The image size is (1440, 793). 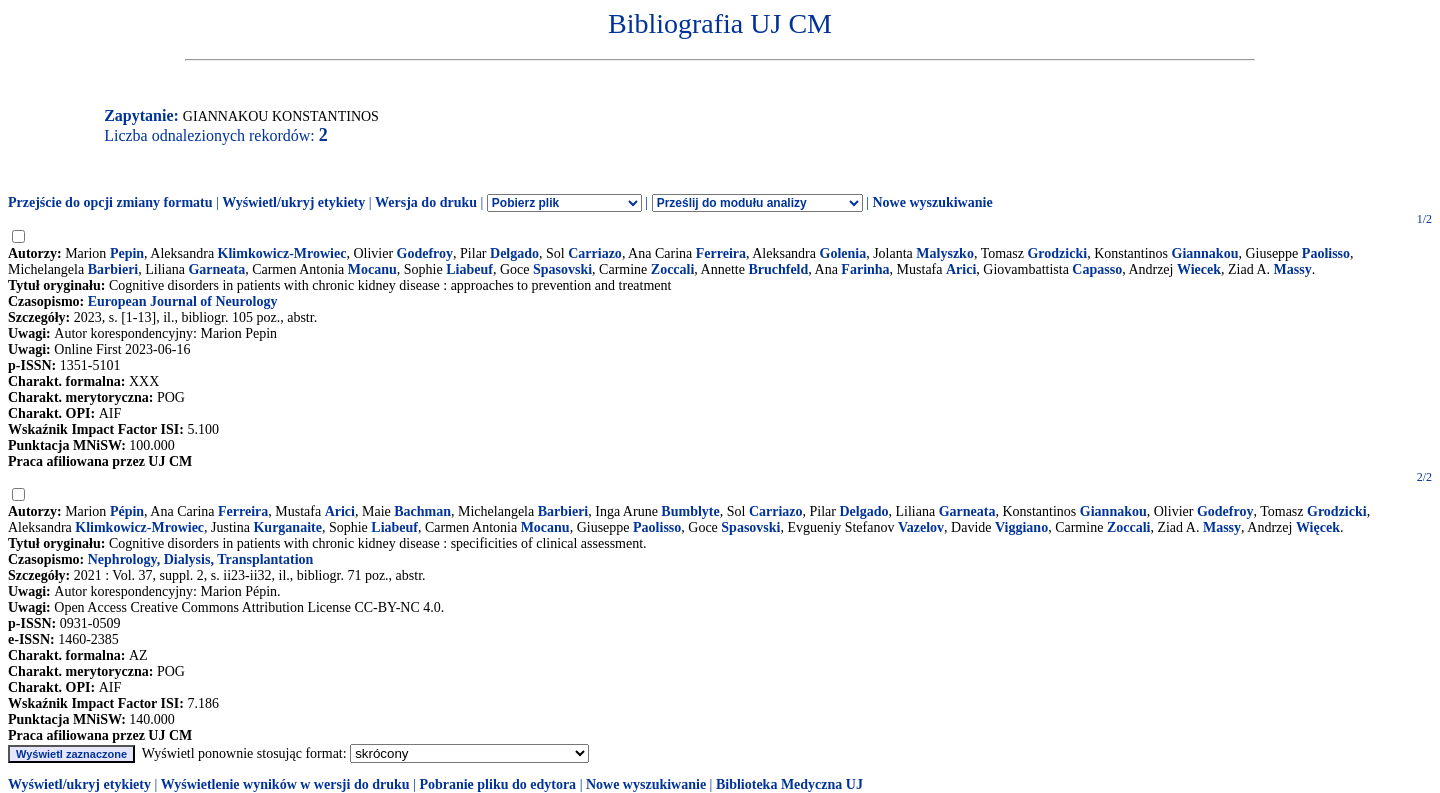 I want to click on Wyświetlenie wyników w wersji do druku, so click(x=285, y=784).